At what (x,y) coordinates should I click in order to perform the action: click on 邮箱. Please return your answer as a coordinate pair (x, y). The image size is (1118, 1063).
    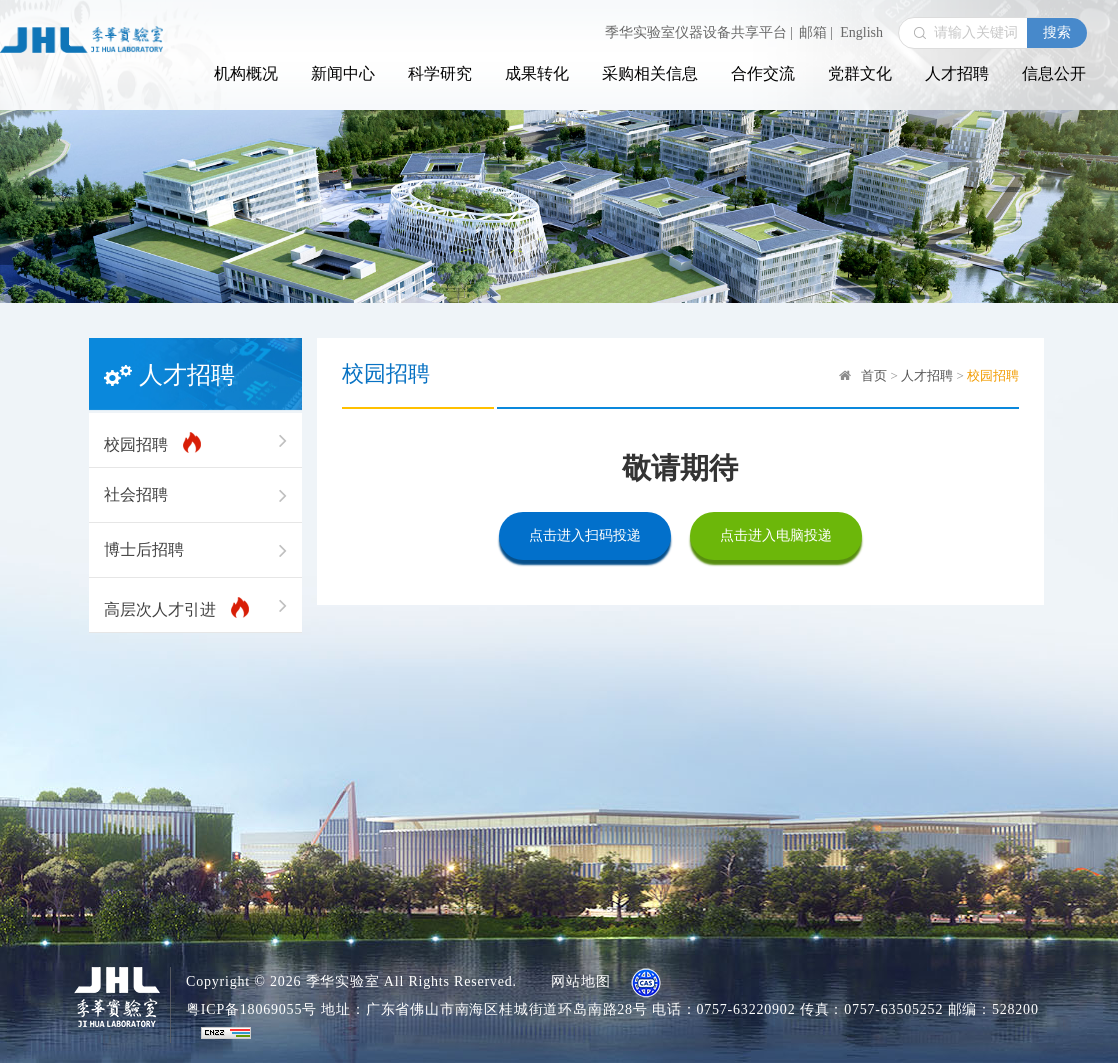
    Looking at the image, I should click on (816, 32).